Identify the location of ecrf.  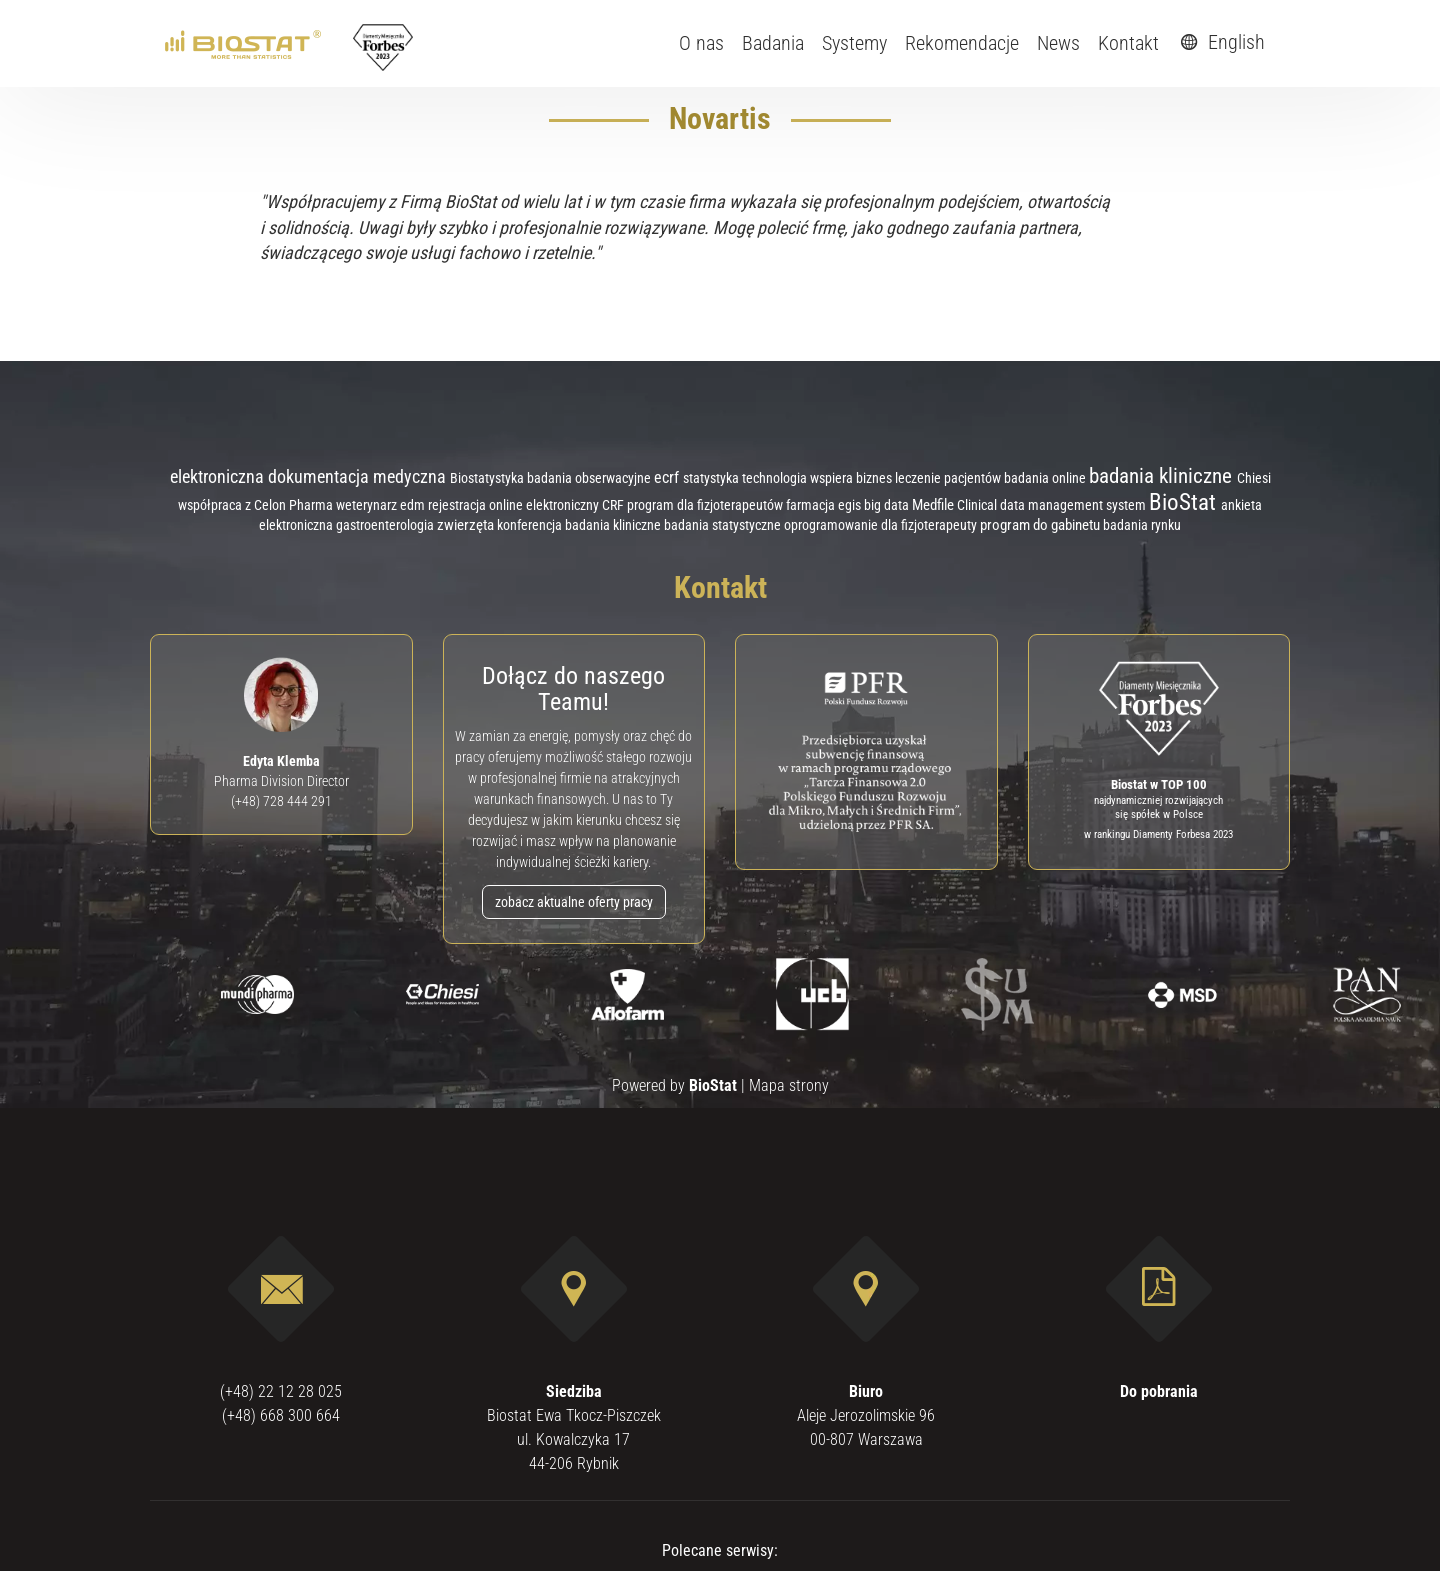
(668, 477).